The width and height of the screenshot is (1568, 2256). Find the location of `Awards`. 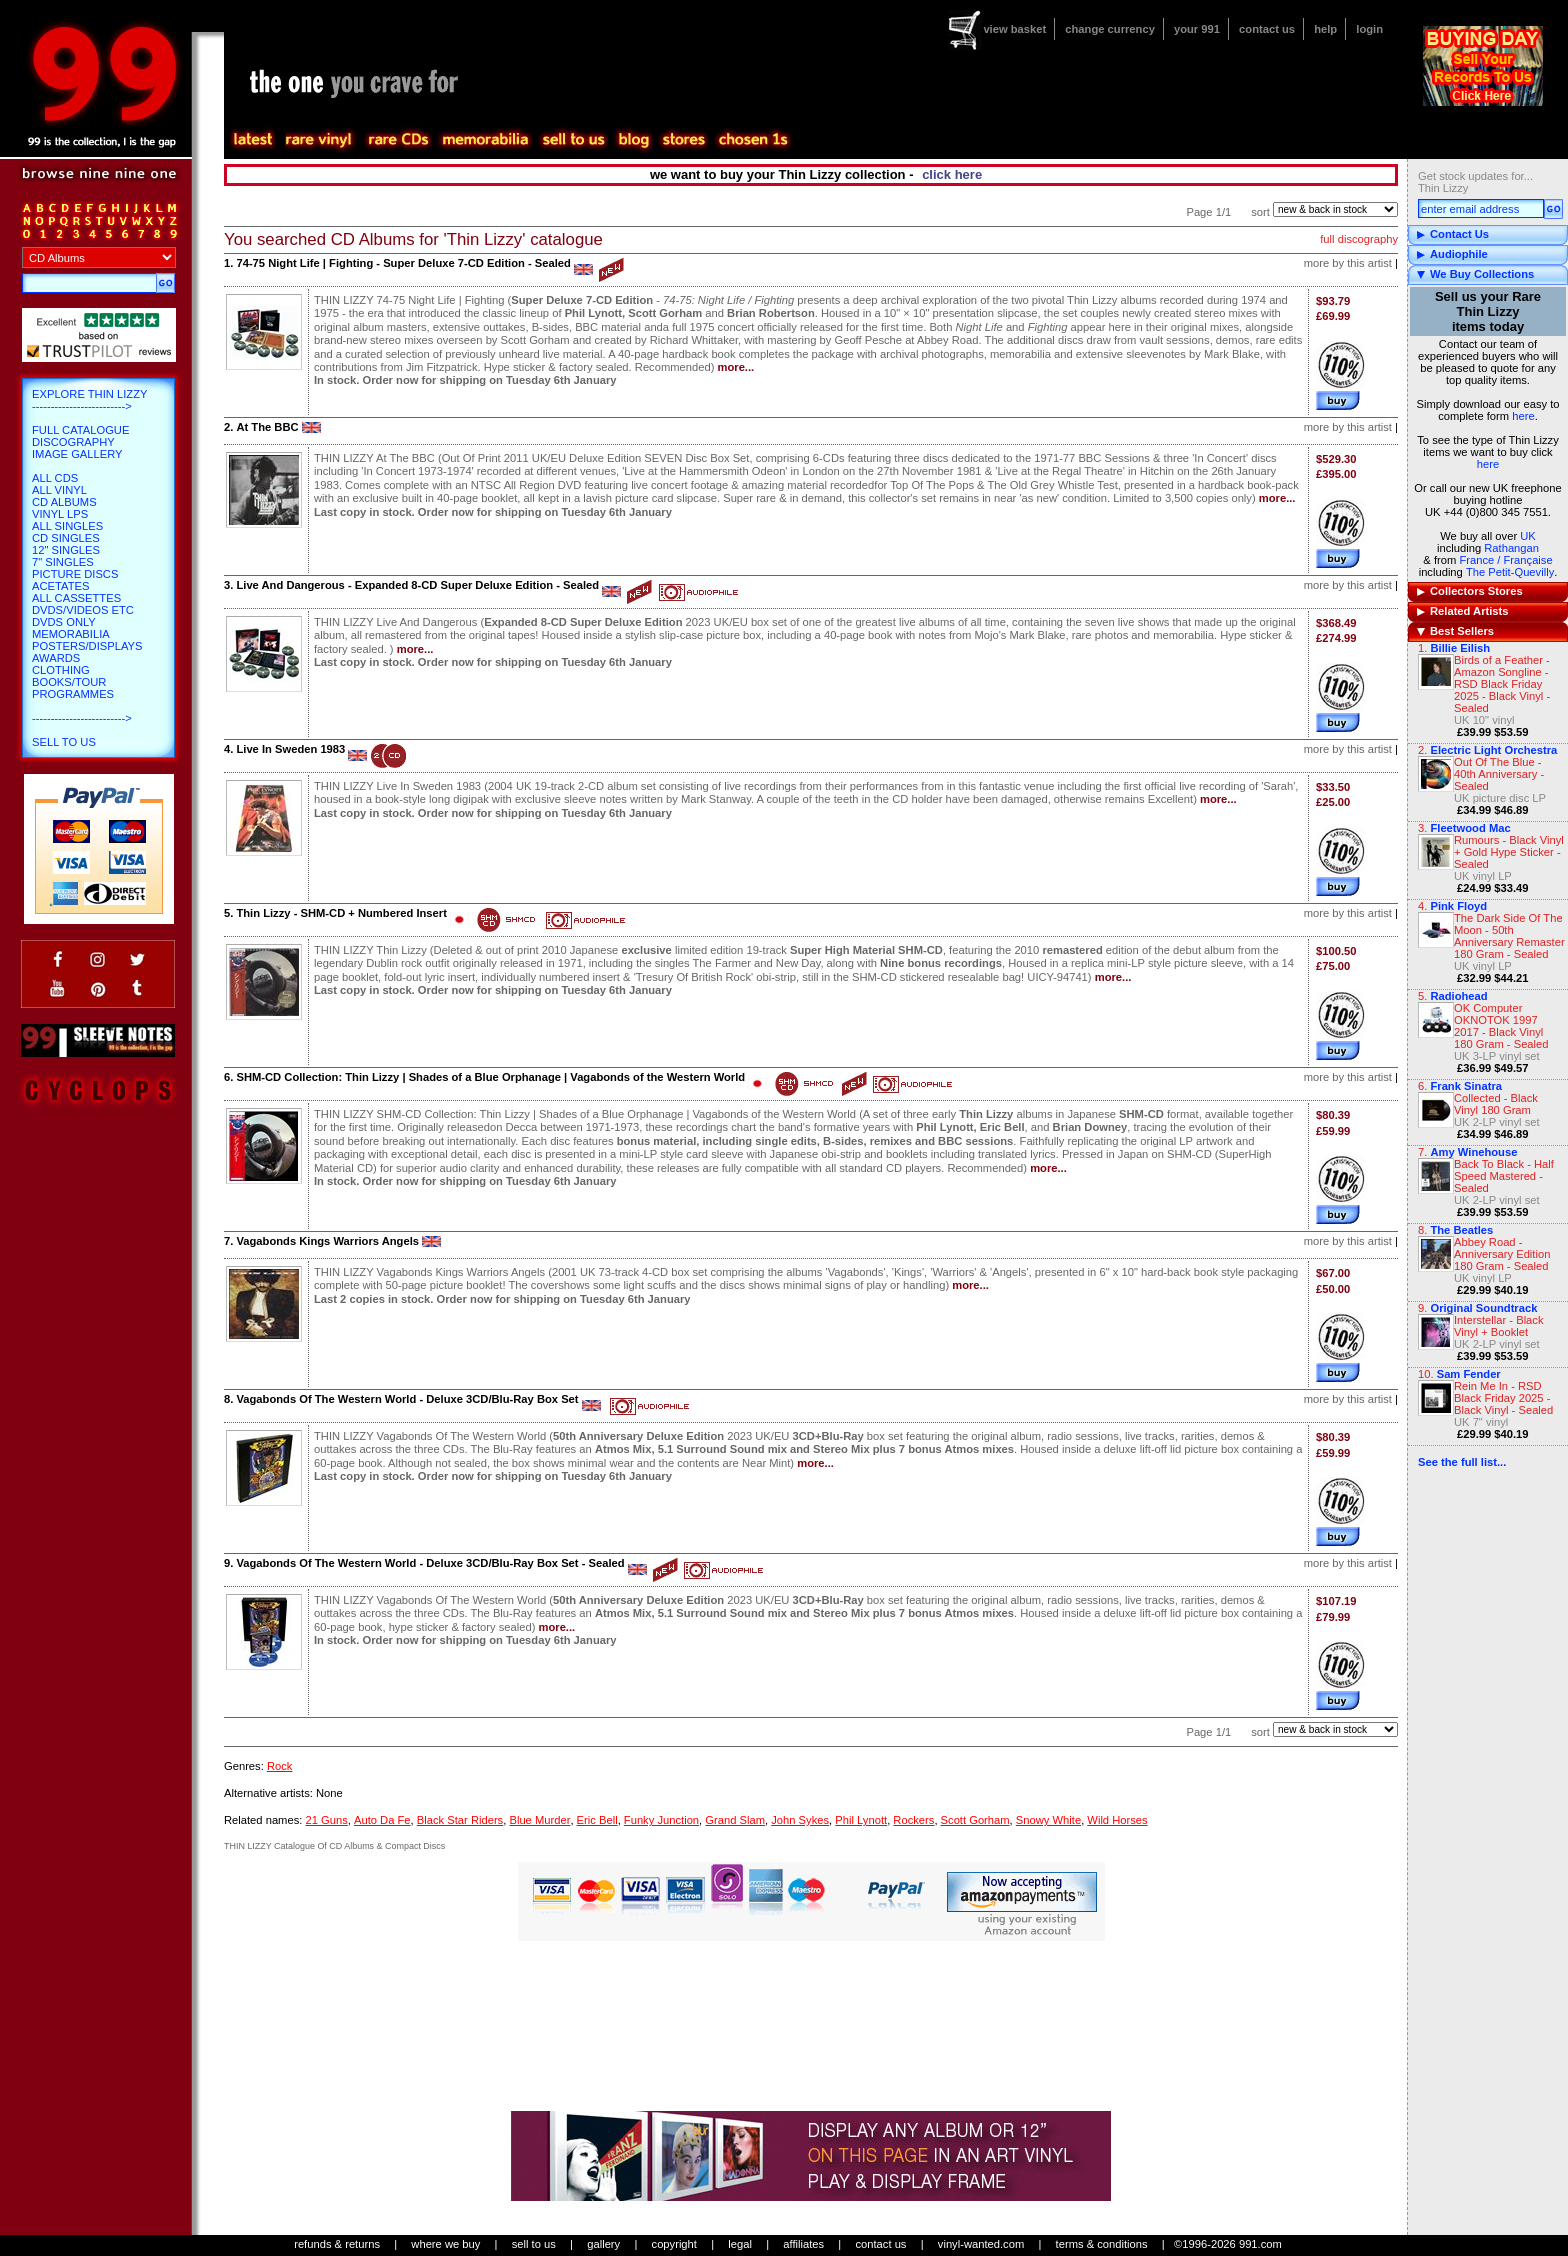

Awards is located at coordinates (56, 658).